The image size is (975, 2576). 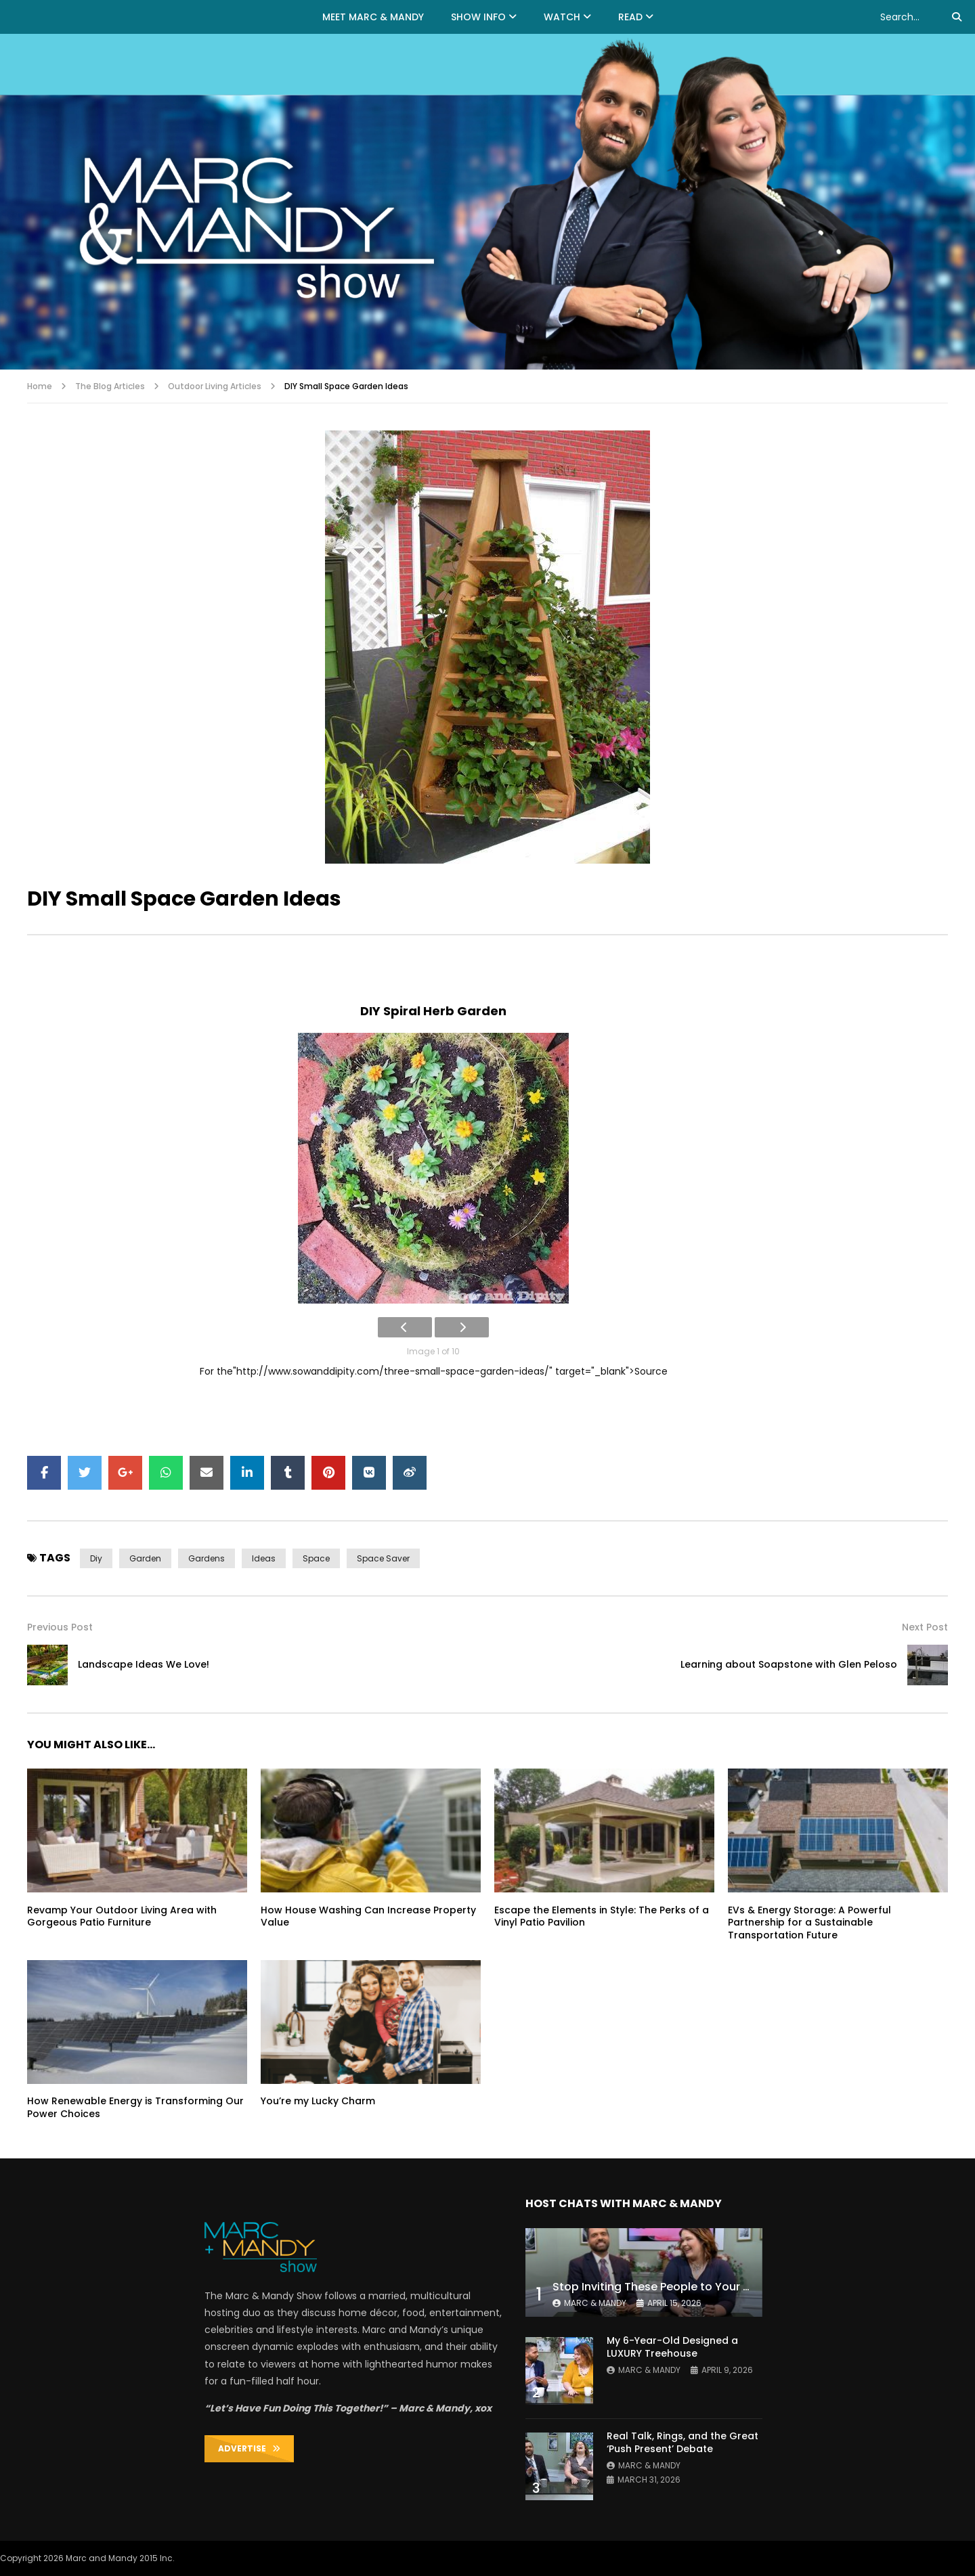 I want to click on Outdoor Living Articles, so click(x=214, y=386).